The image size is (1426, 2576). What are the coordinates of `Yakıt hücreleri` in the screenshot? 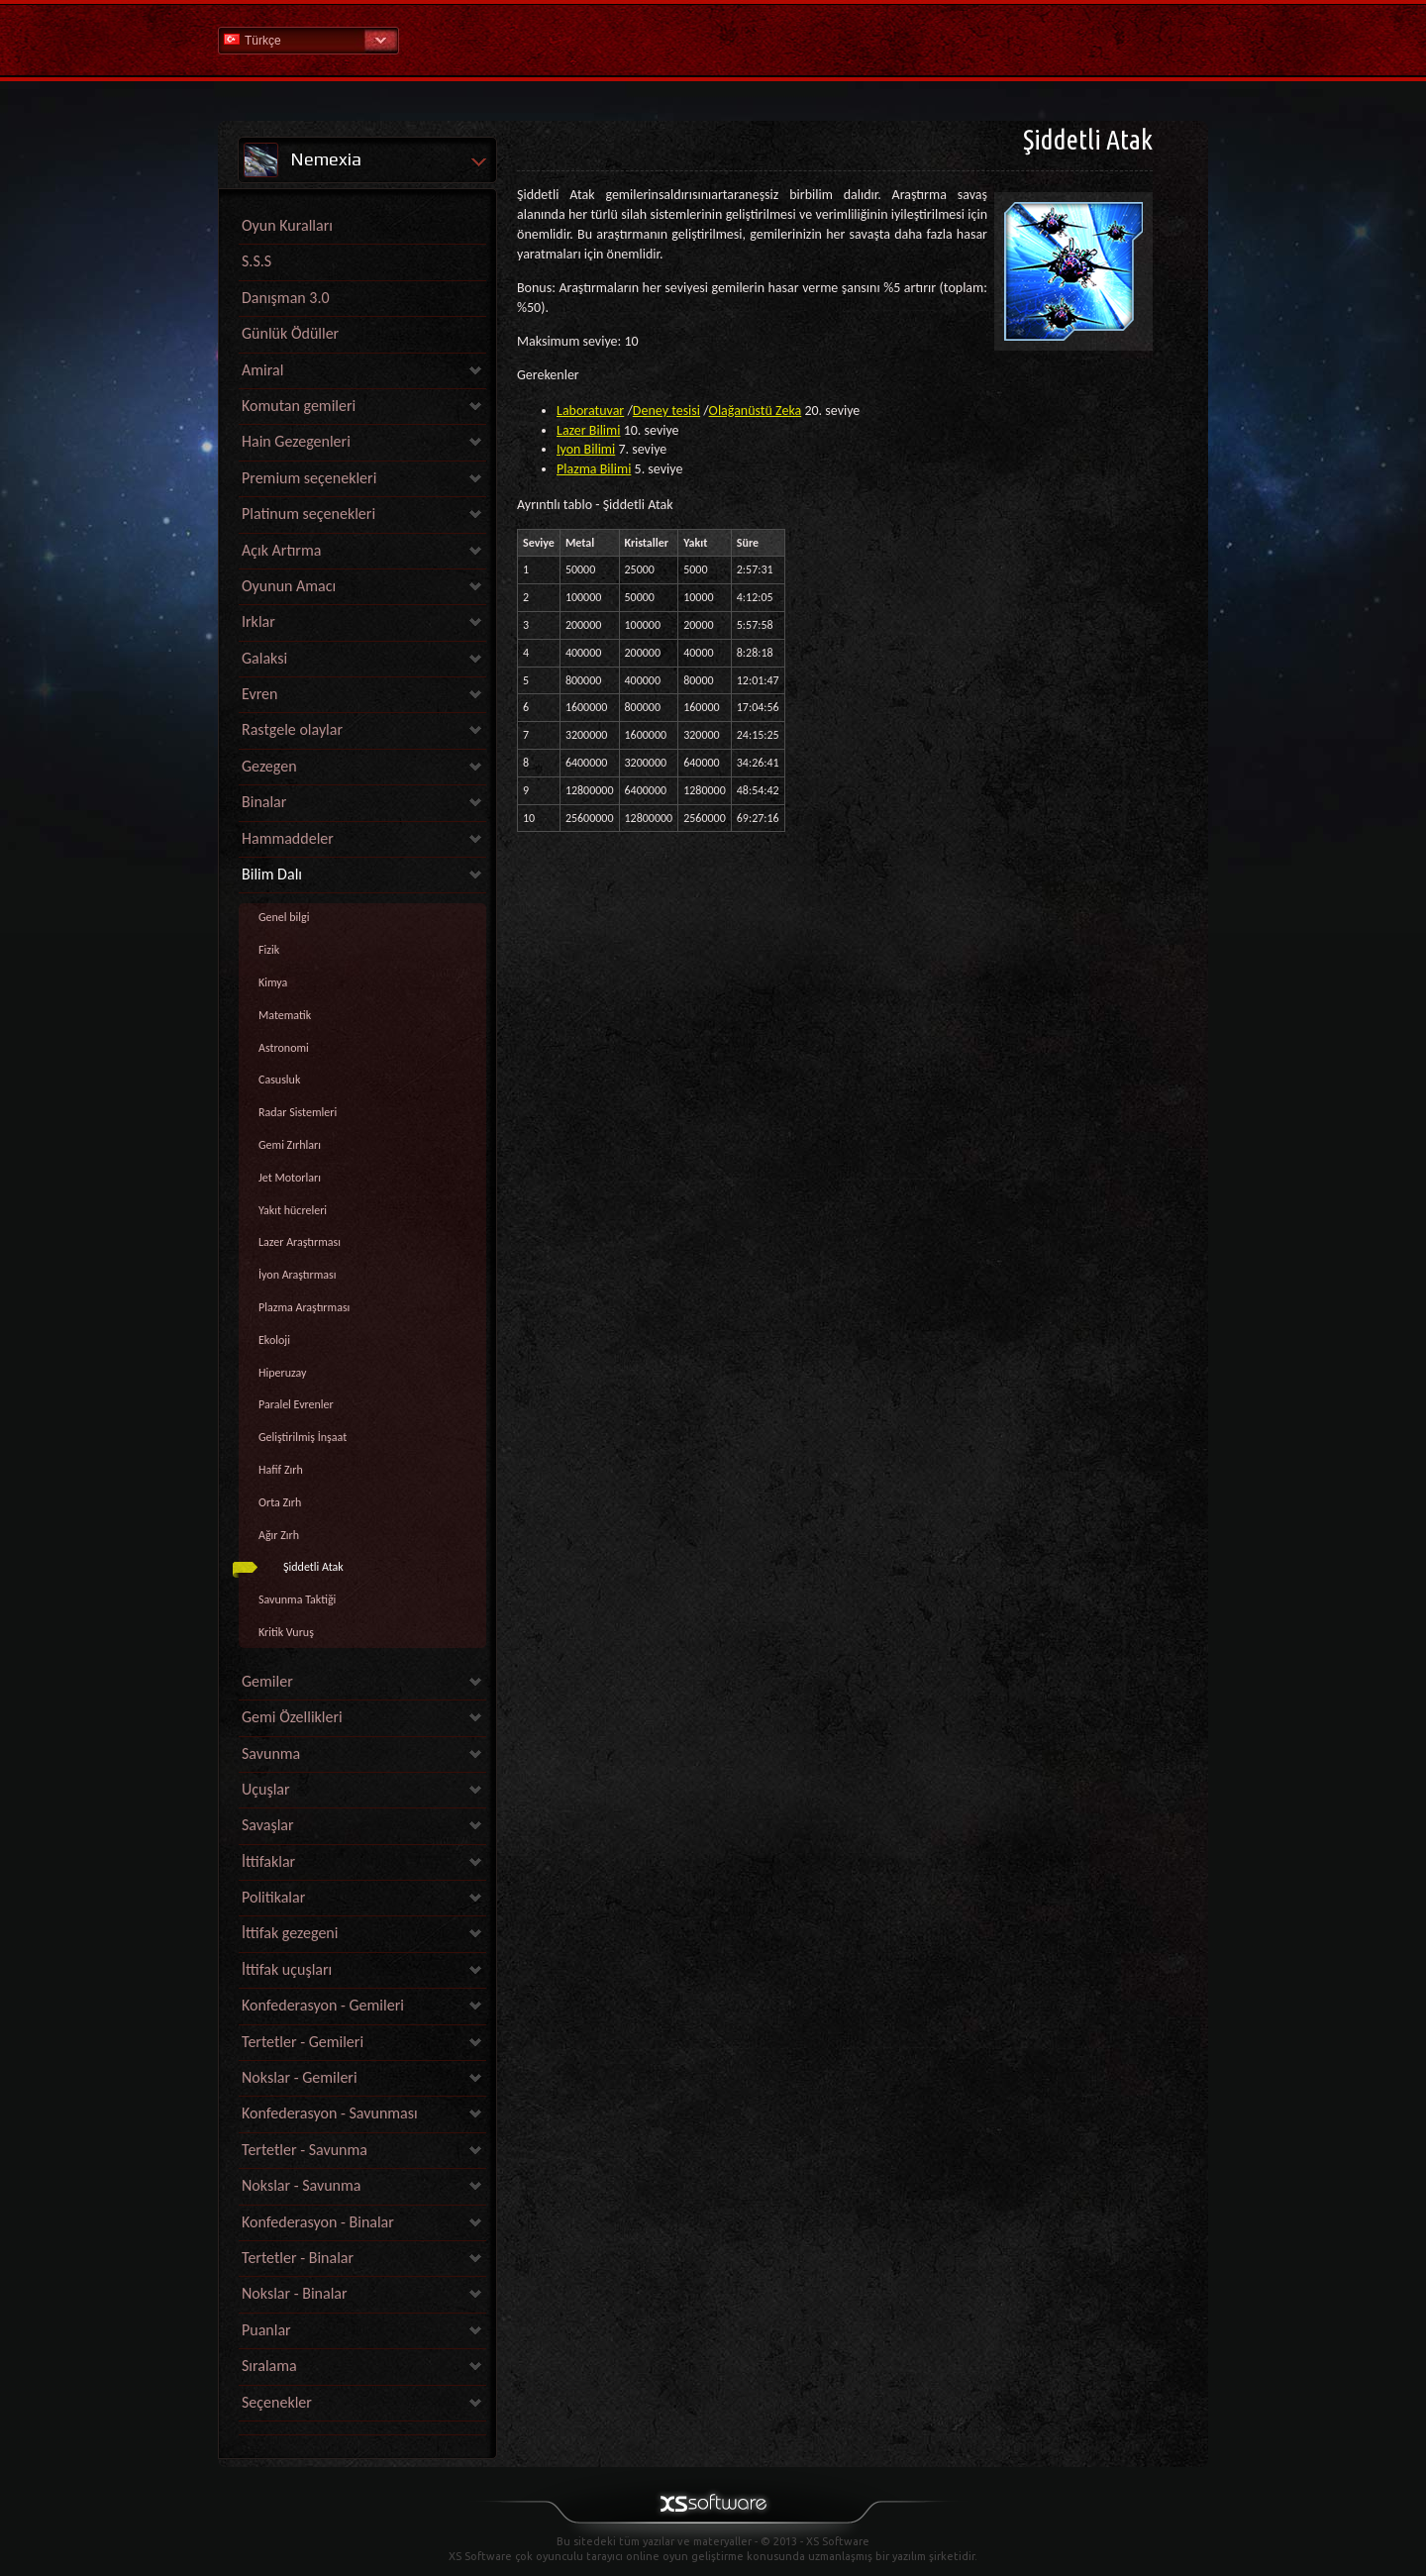 It's located at (292, 1210).